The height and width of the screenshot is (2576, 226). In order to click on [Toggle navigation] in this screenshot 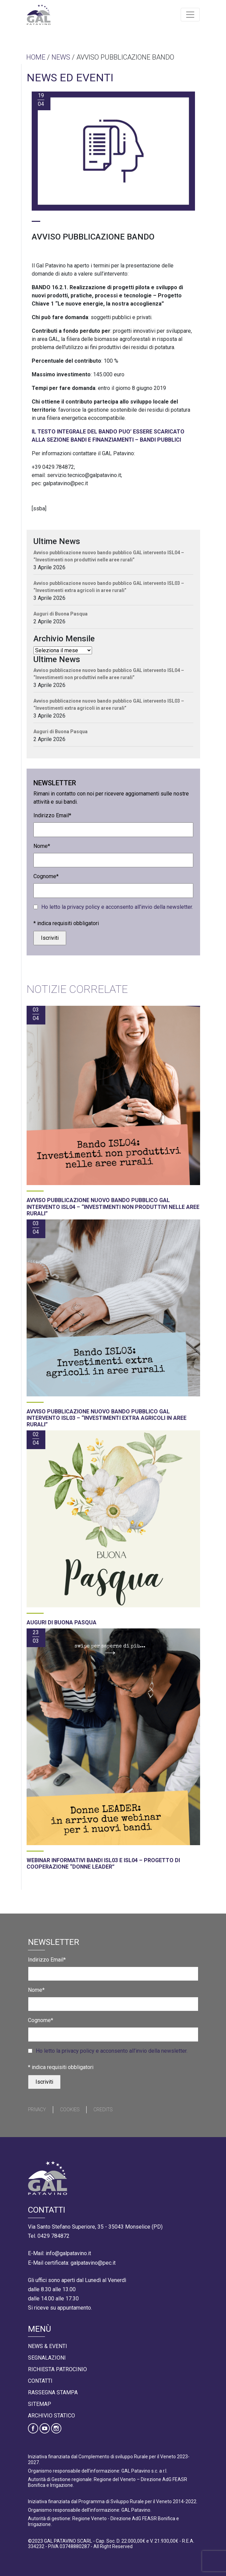, I will do `click(190, 14)`.